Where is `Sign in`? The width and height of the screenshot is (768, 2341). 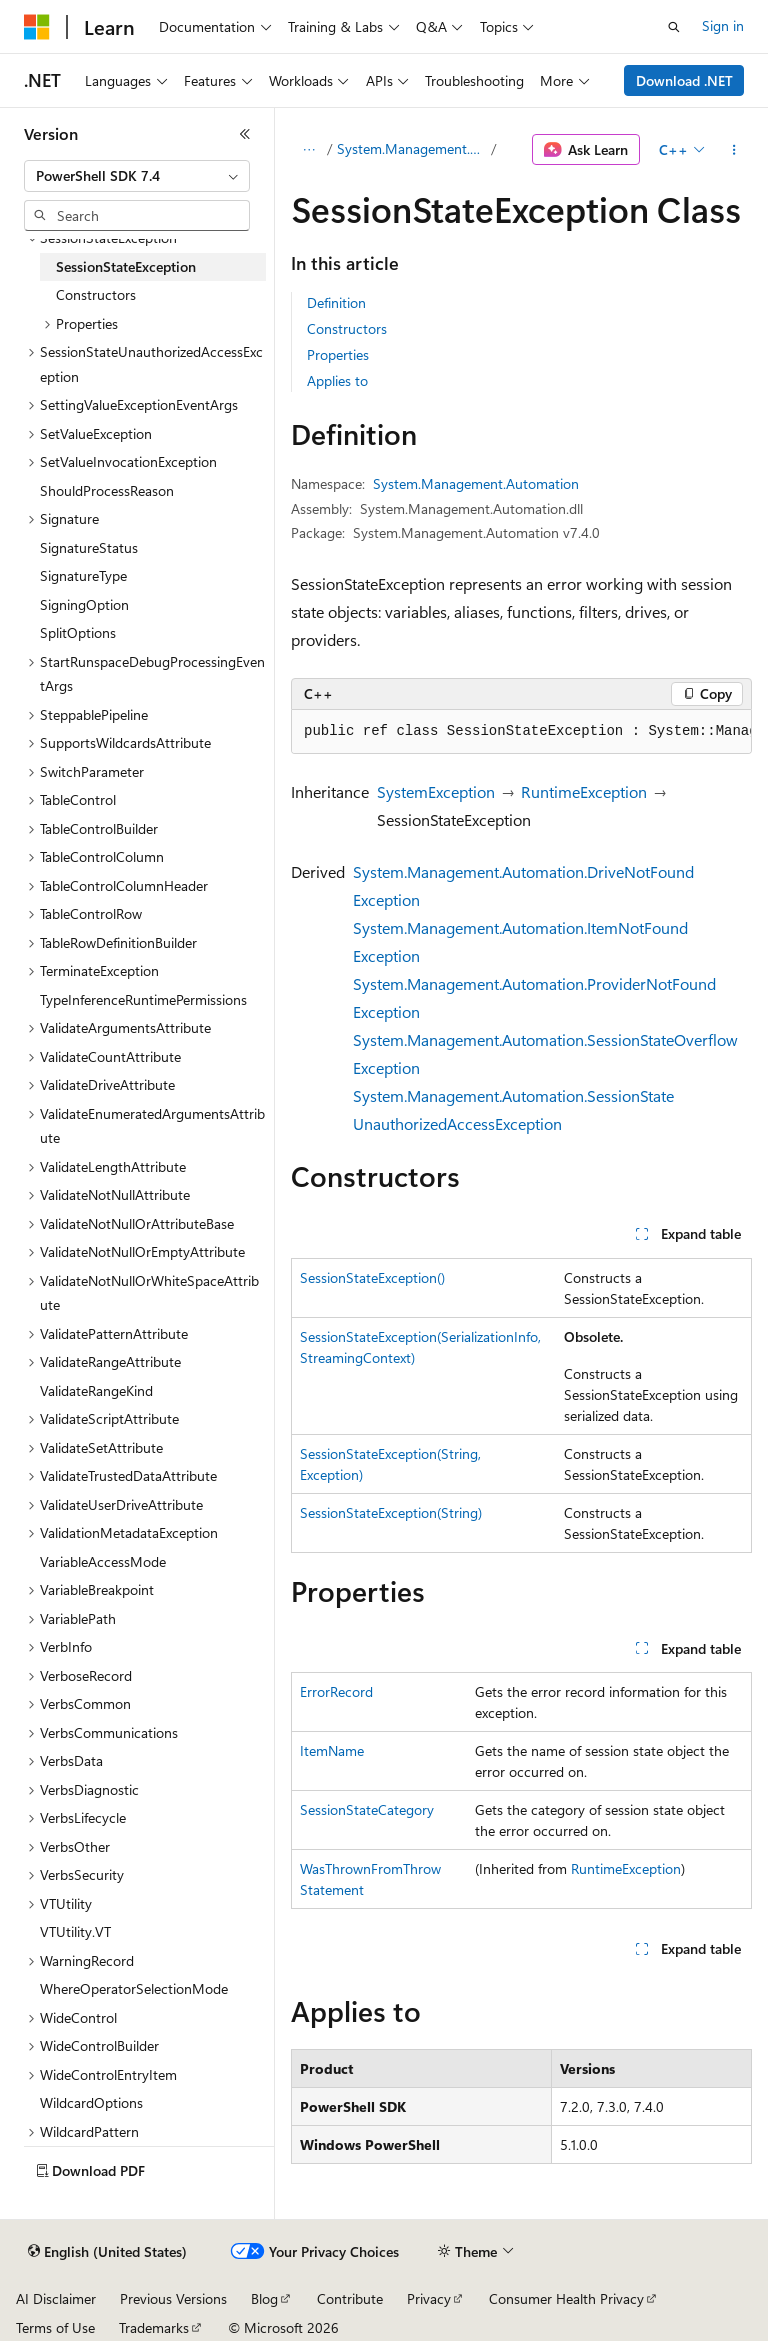 Sign in is located at coordinates (723, 25).